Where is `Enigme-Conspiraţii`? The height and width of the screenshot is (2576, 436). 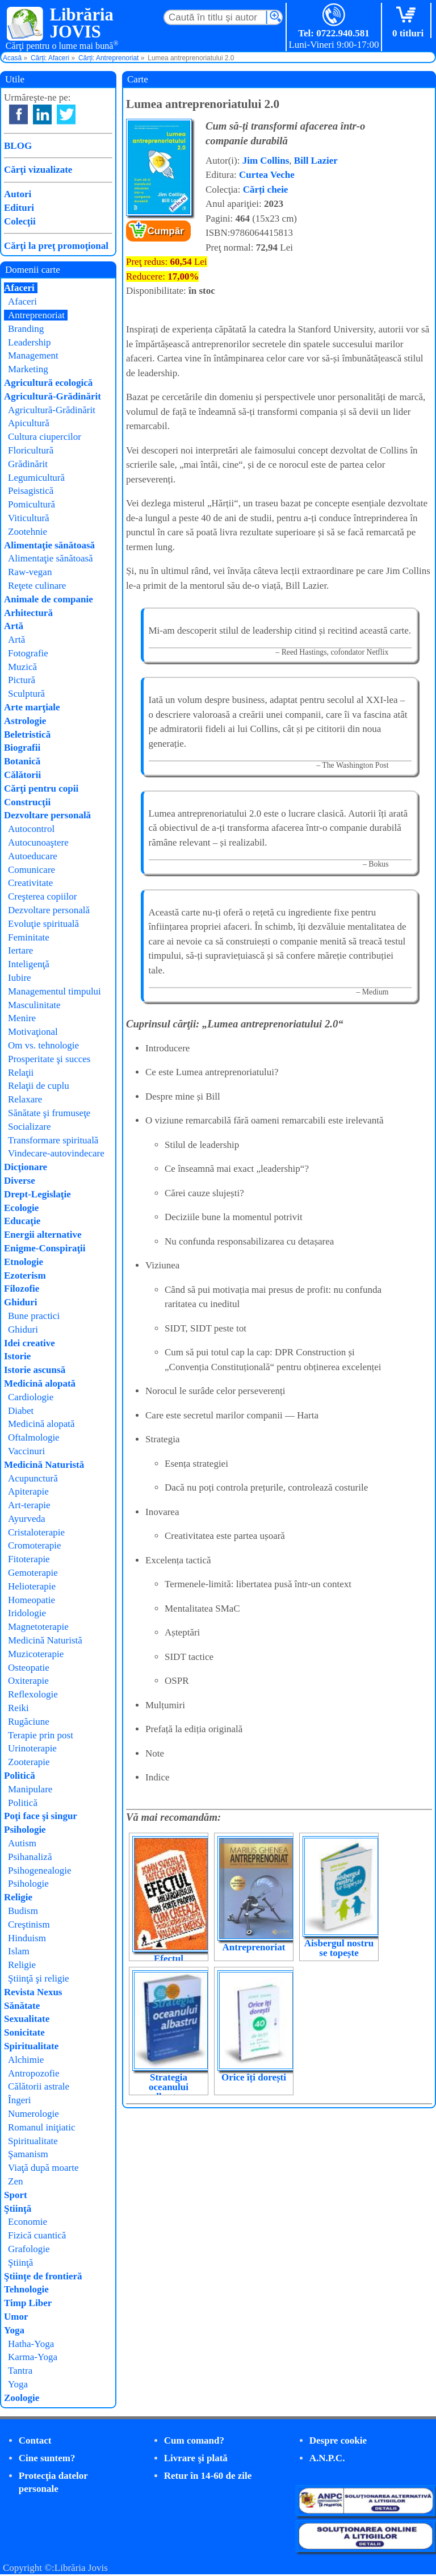 Enigme-Conspiraţii is located at coordinates (45, 1248).